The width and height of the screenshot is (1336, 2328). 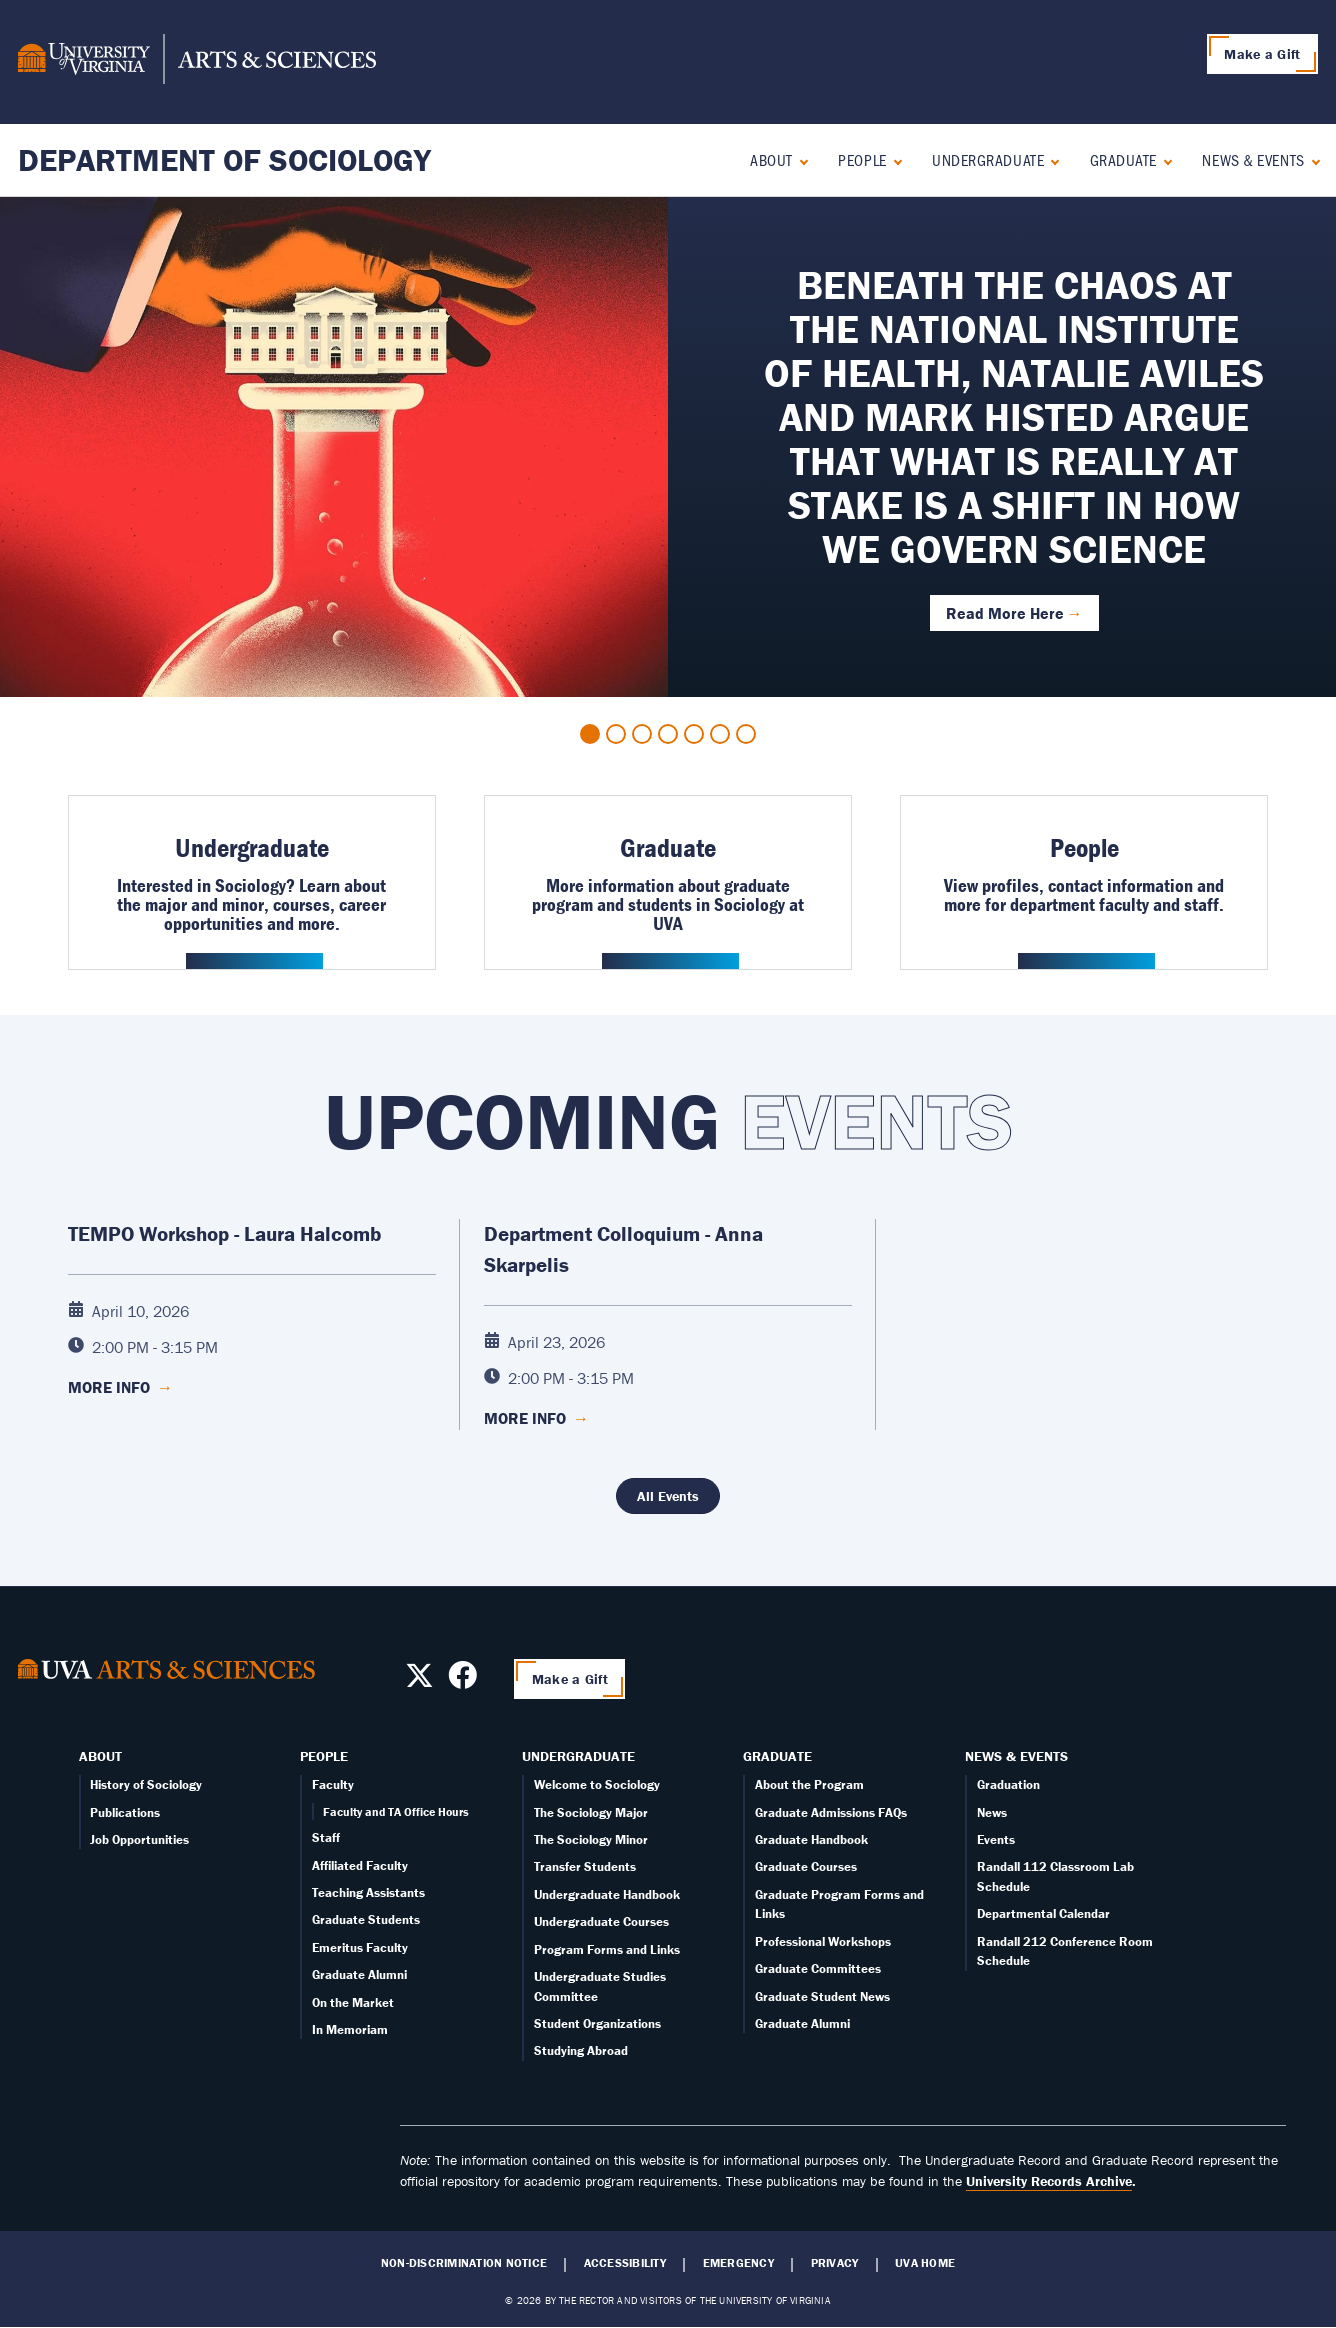 What do you see at coordinates (694, 734) in the screenshot?
I see `5 [tab]` at bounding box center [694, 734].